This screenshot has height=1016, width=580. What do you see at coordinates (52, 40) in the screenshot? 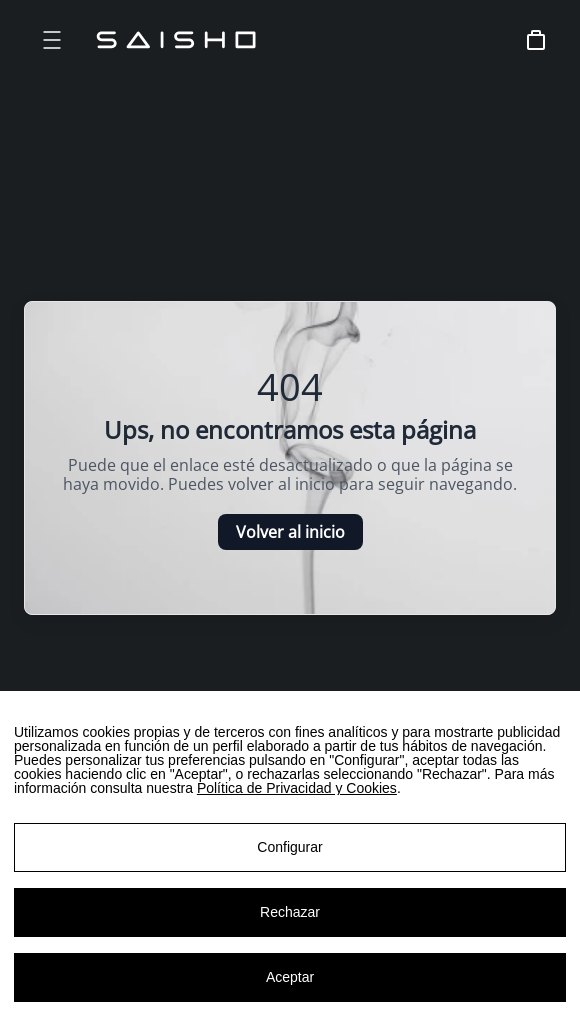
I see `[Open menu]` at bounding box center [52, 40].